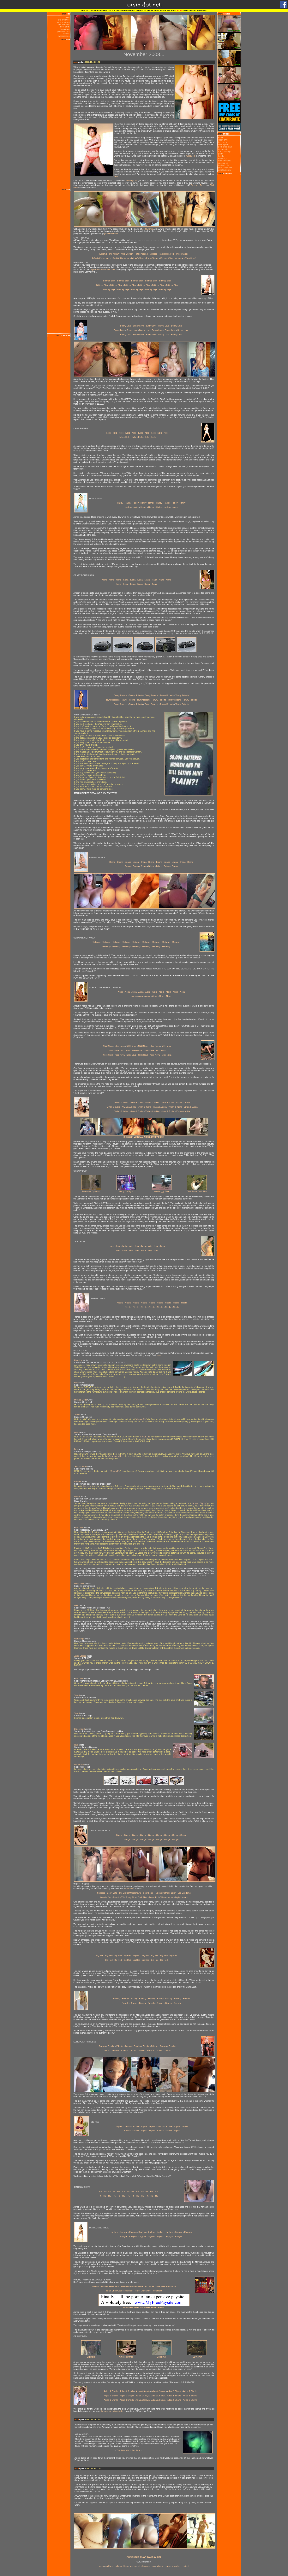 This screenshot has height=2576, width=288. Describe the element at coordinates (184, 1893) in the screenshot. I see `Use Condoms` at that location.